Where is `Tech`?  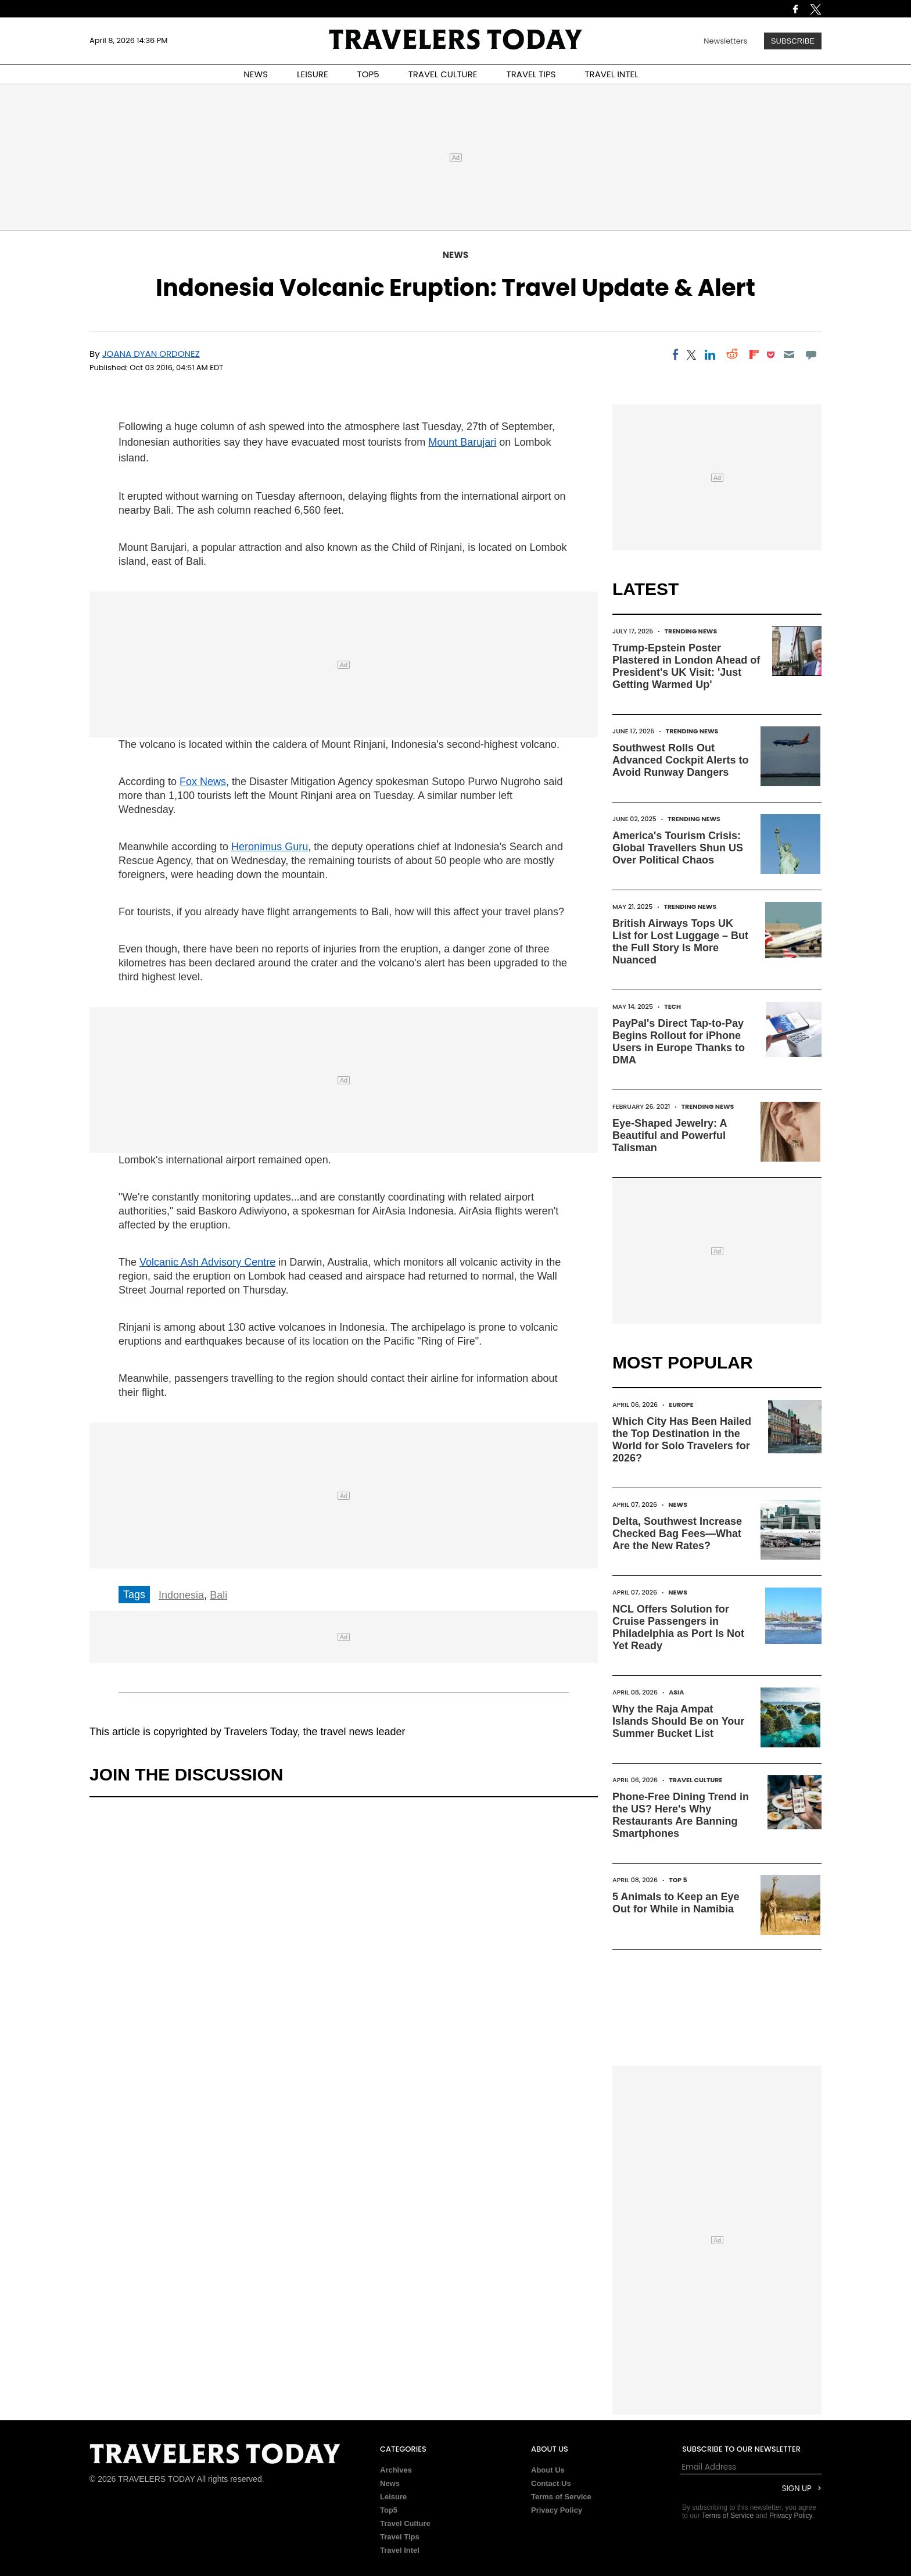
Tech is located at coordinates (672, 1006).